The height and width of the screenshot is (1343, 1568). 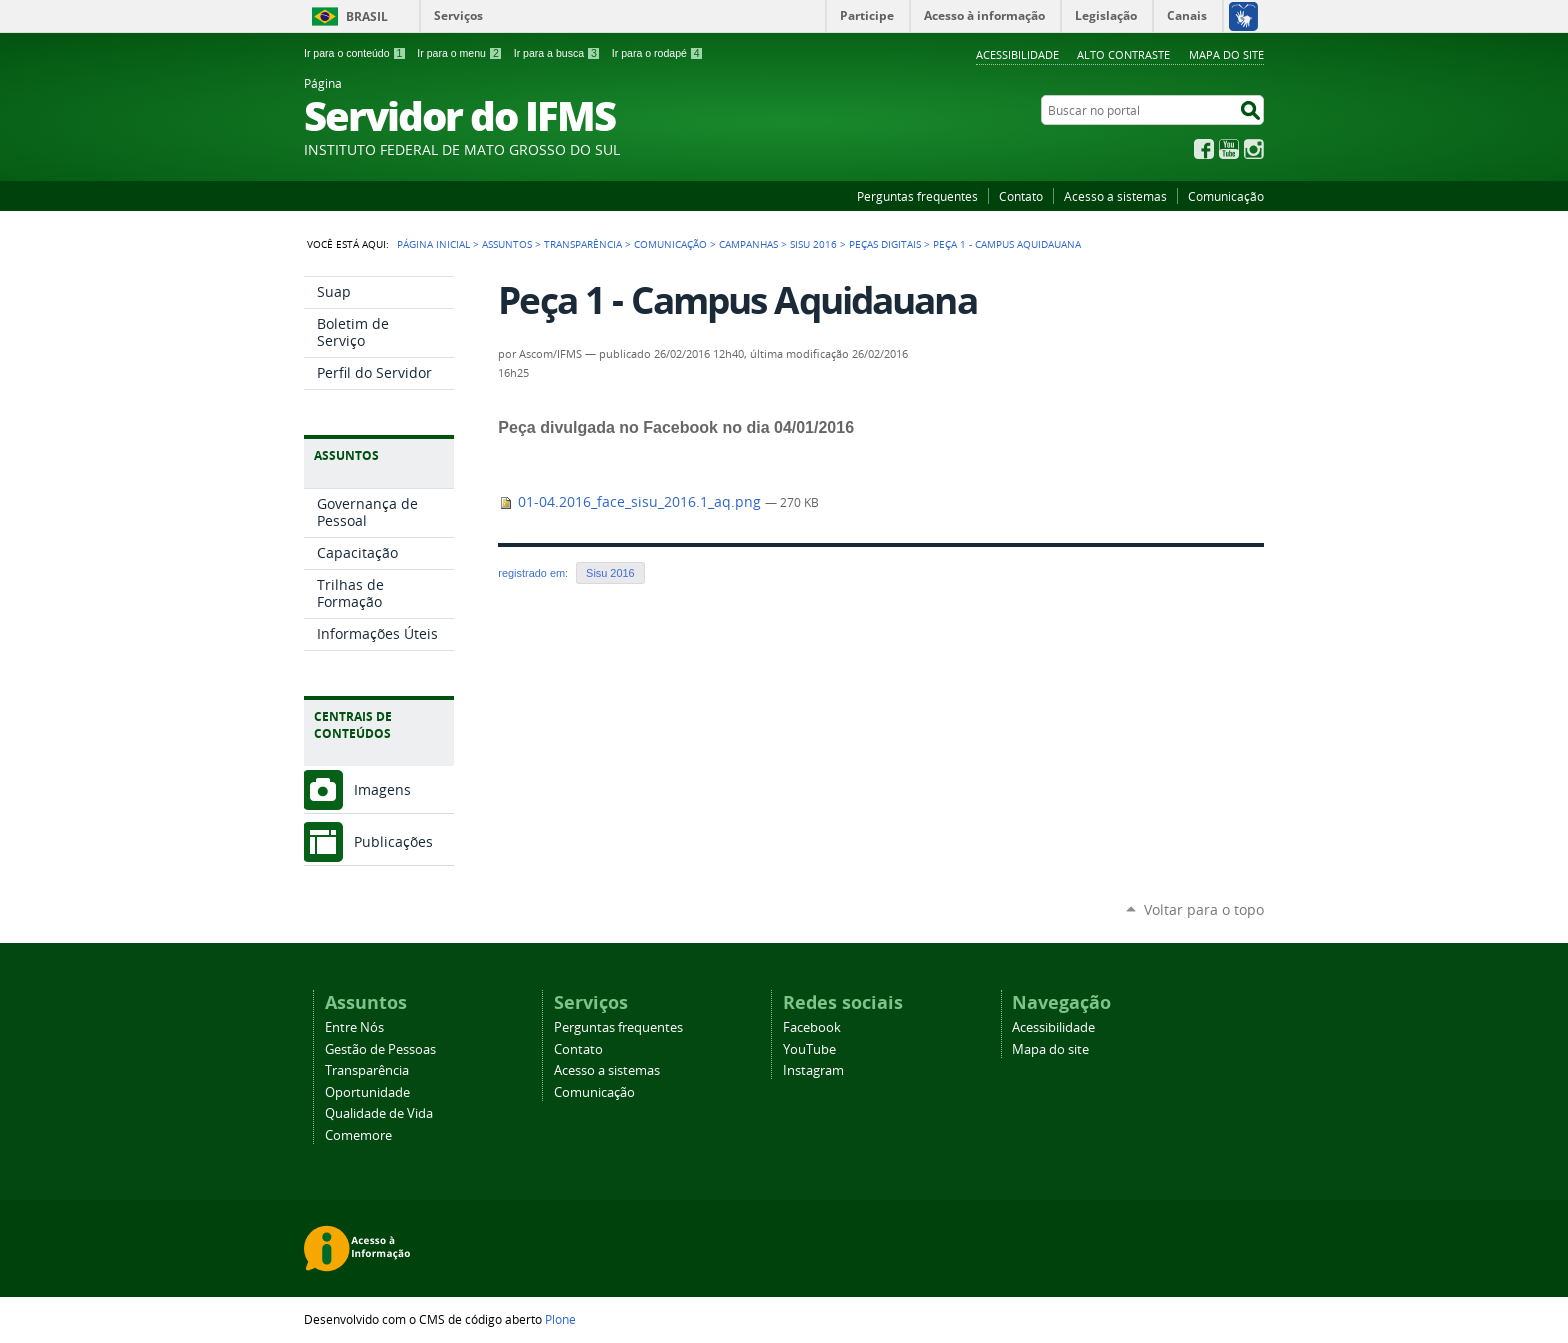 What do you see at coordinates (382, 789) in the screenshot?
I see `Imagens` at bounding box center [382, 789].